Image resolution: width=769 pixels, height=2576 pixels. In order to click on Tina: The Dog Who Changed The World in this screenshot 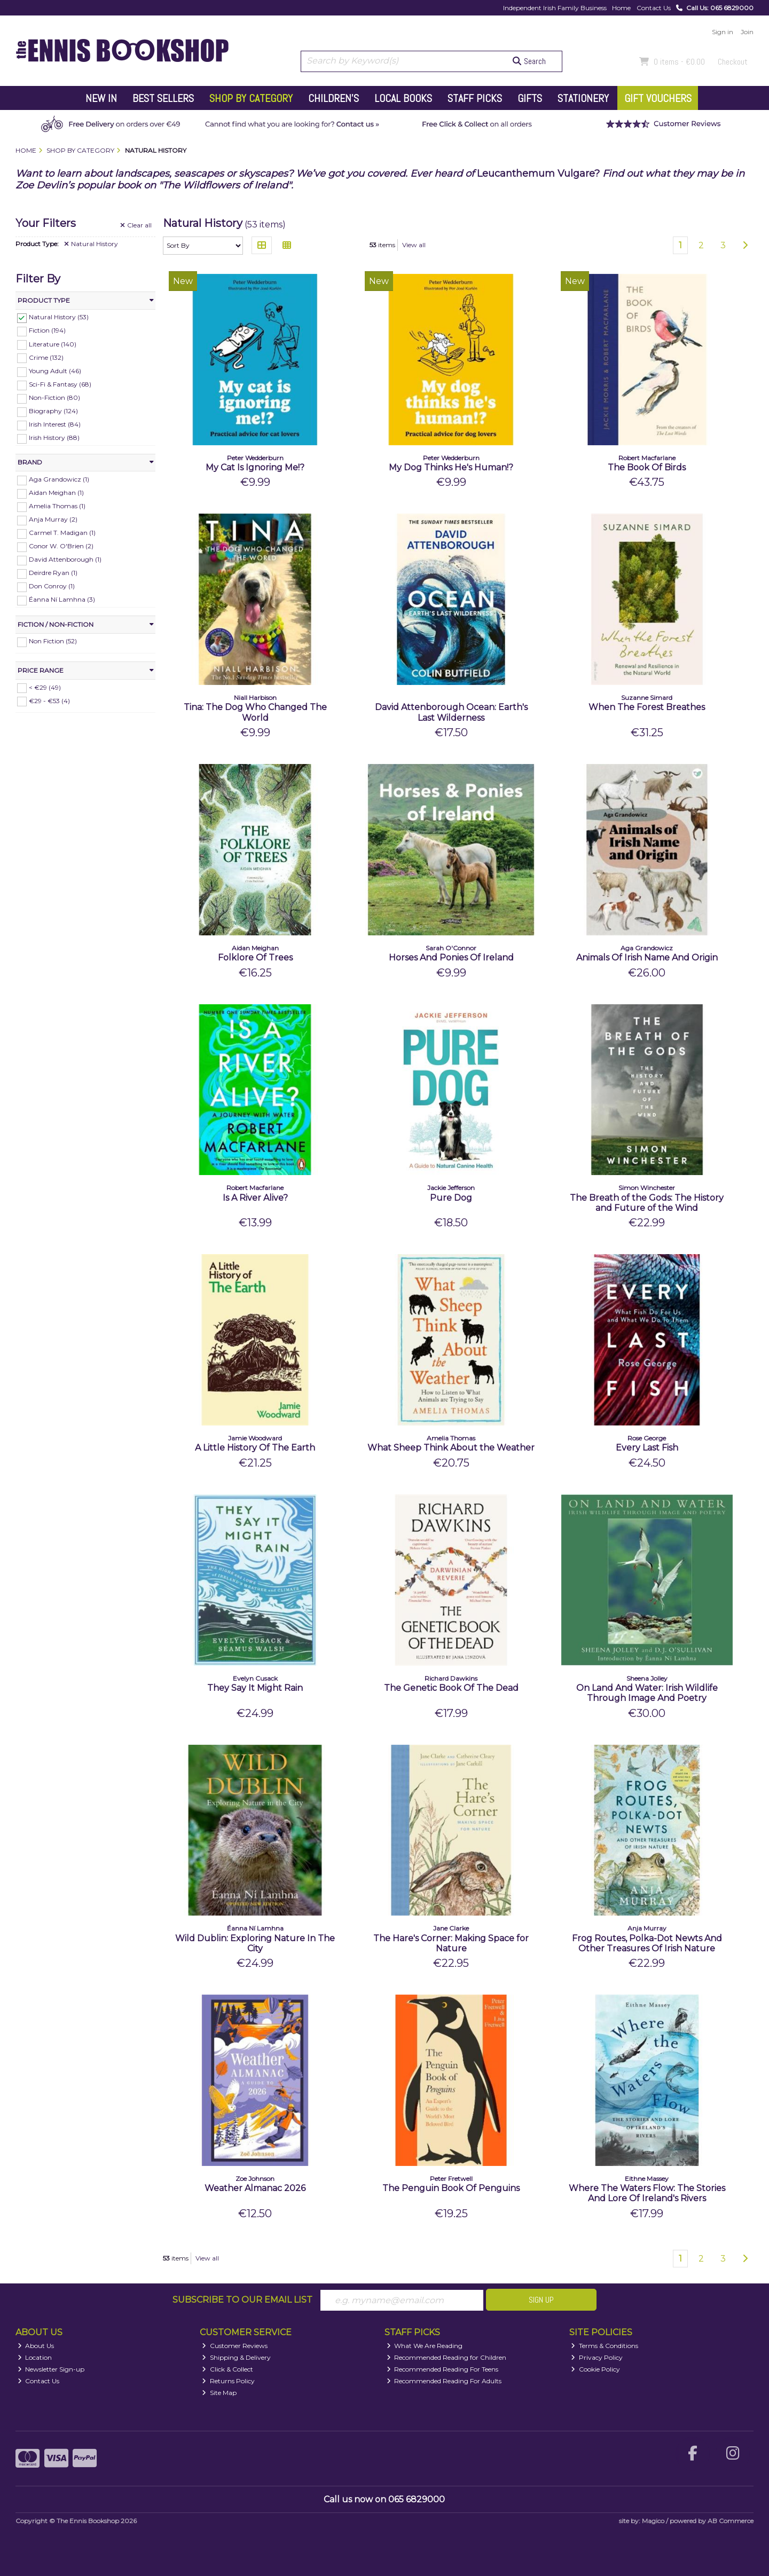, I will do `click(255, 712)`.